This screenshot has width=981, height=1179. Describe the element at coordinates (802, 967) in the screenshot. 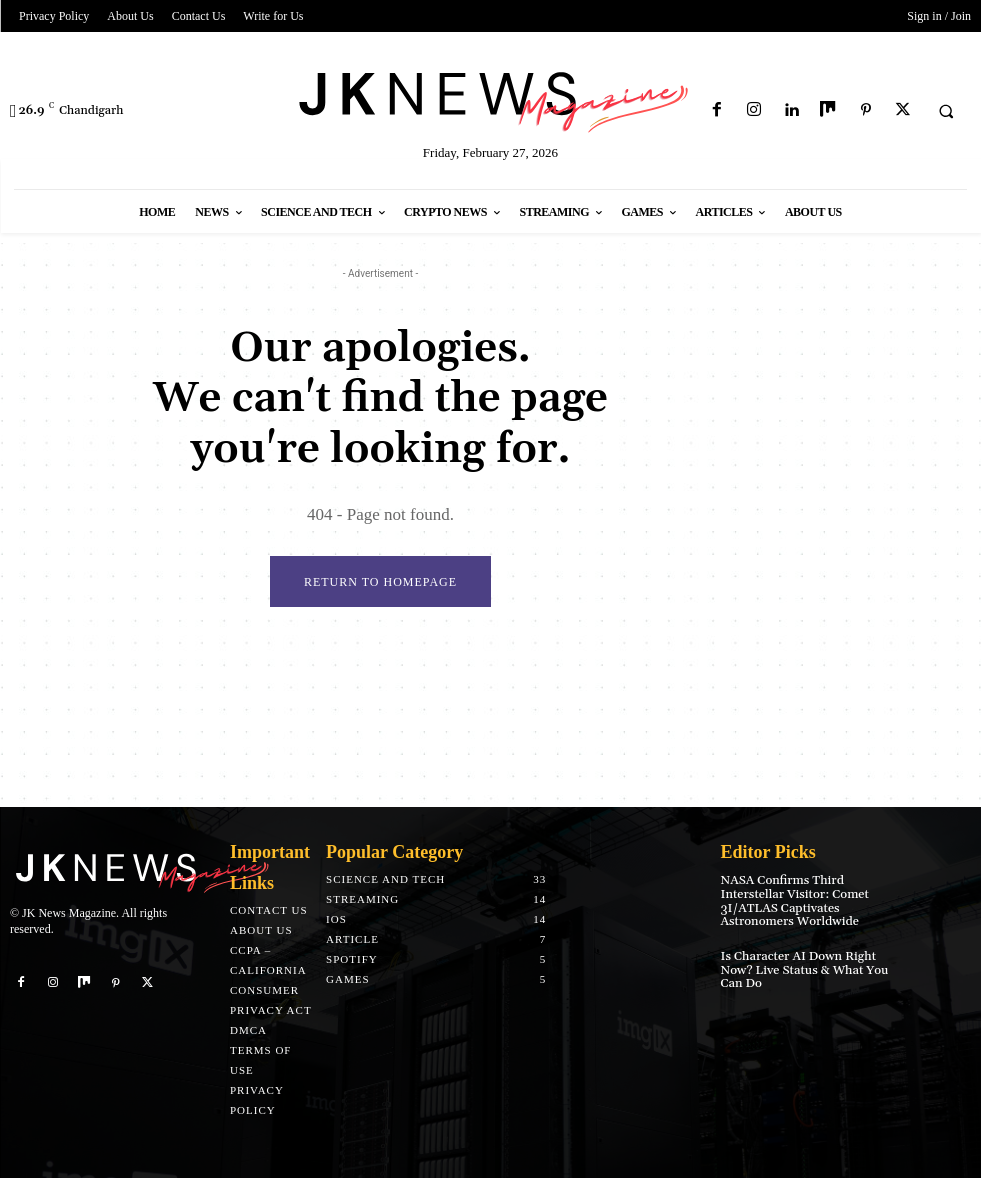

I see `Is Character AI Down Right Now? Live Status & What You Can Do` at that location.